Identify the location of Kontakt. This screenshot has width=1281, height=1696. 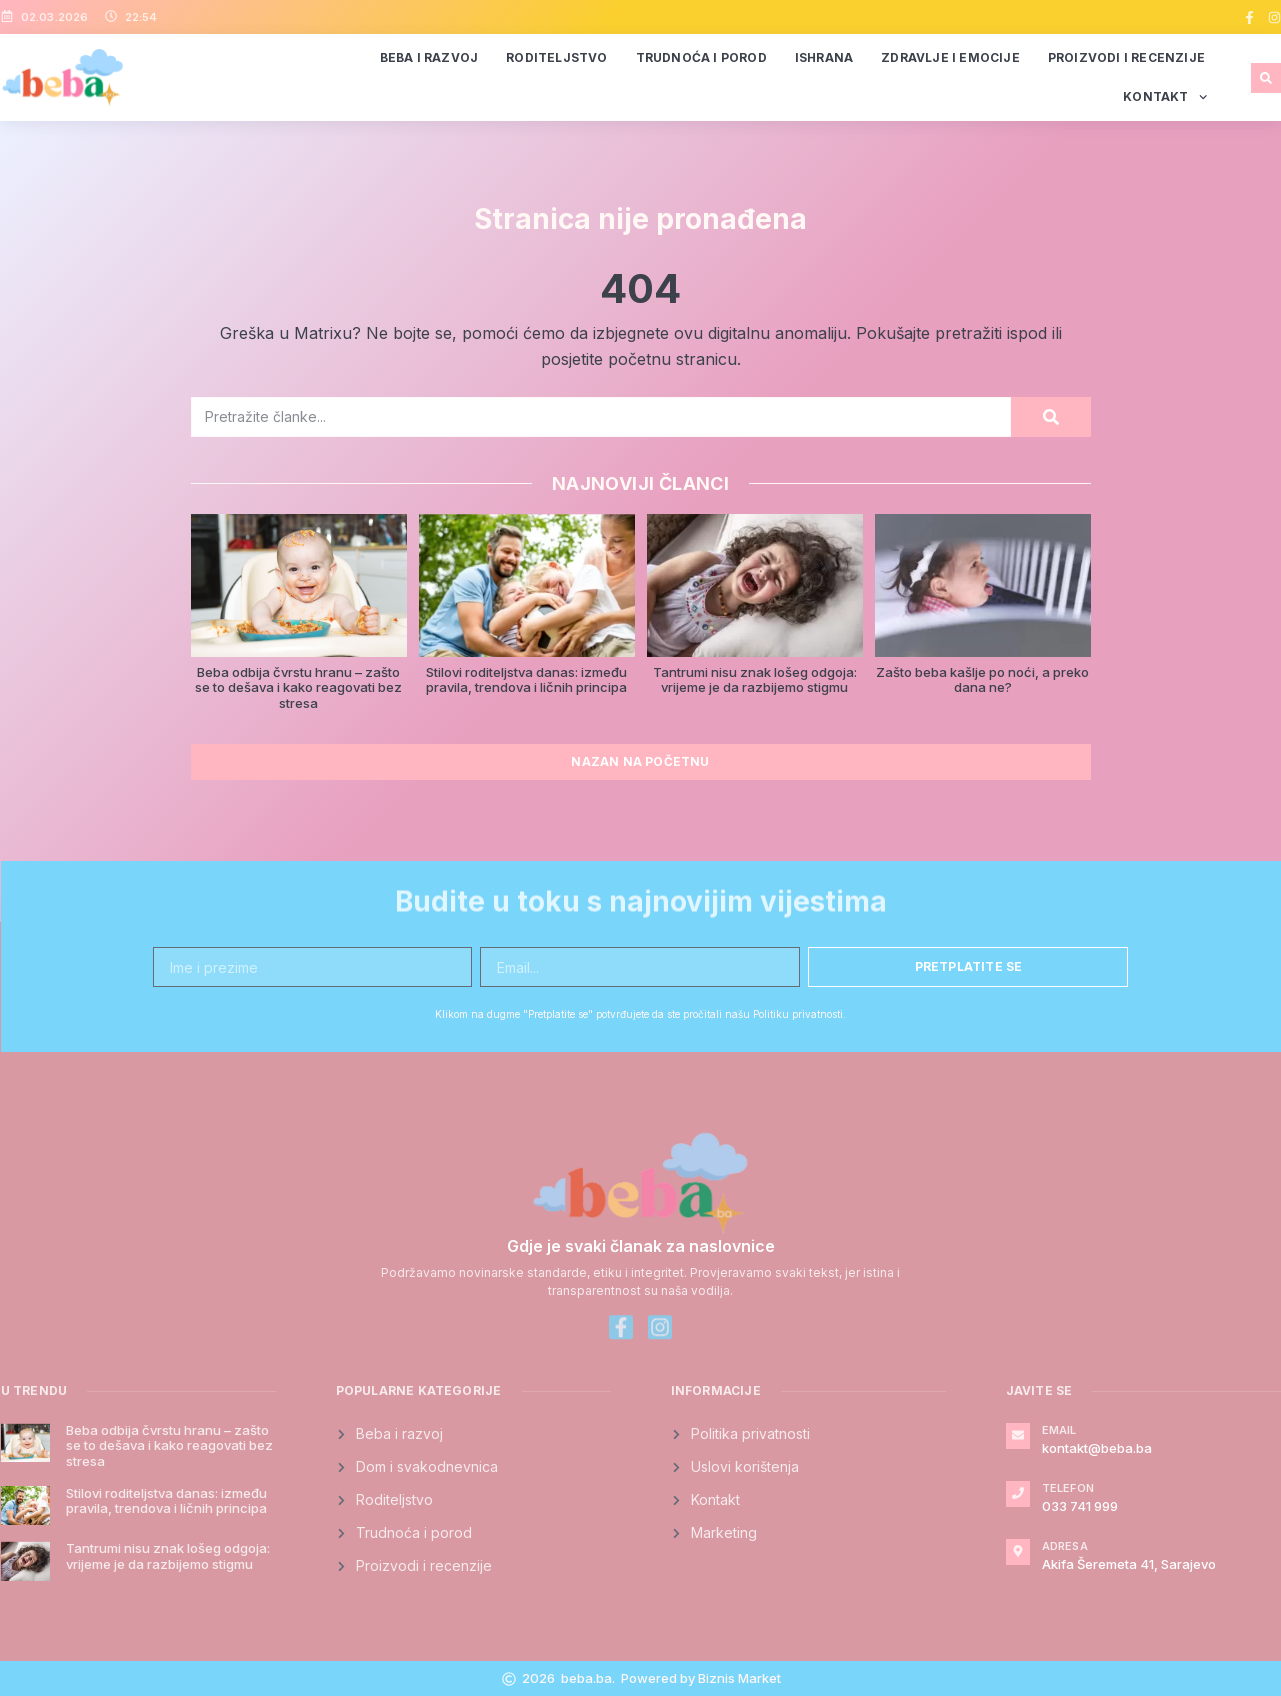
(1165, 97).